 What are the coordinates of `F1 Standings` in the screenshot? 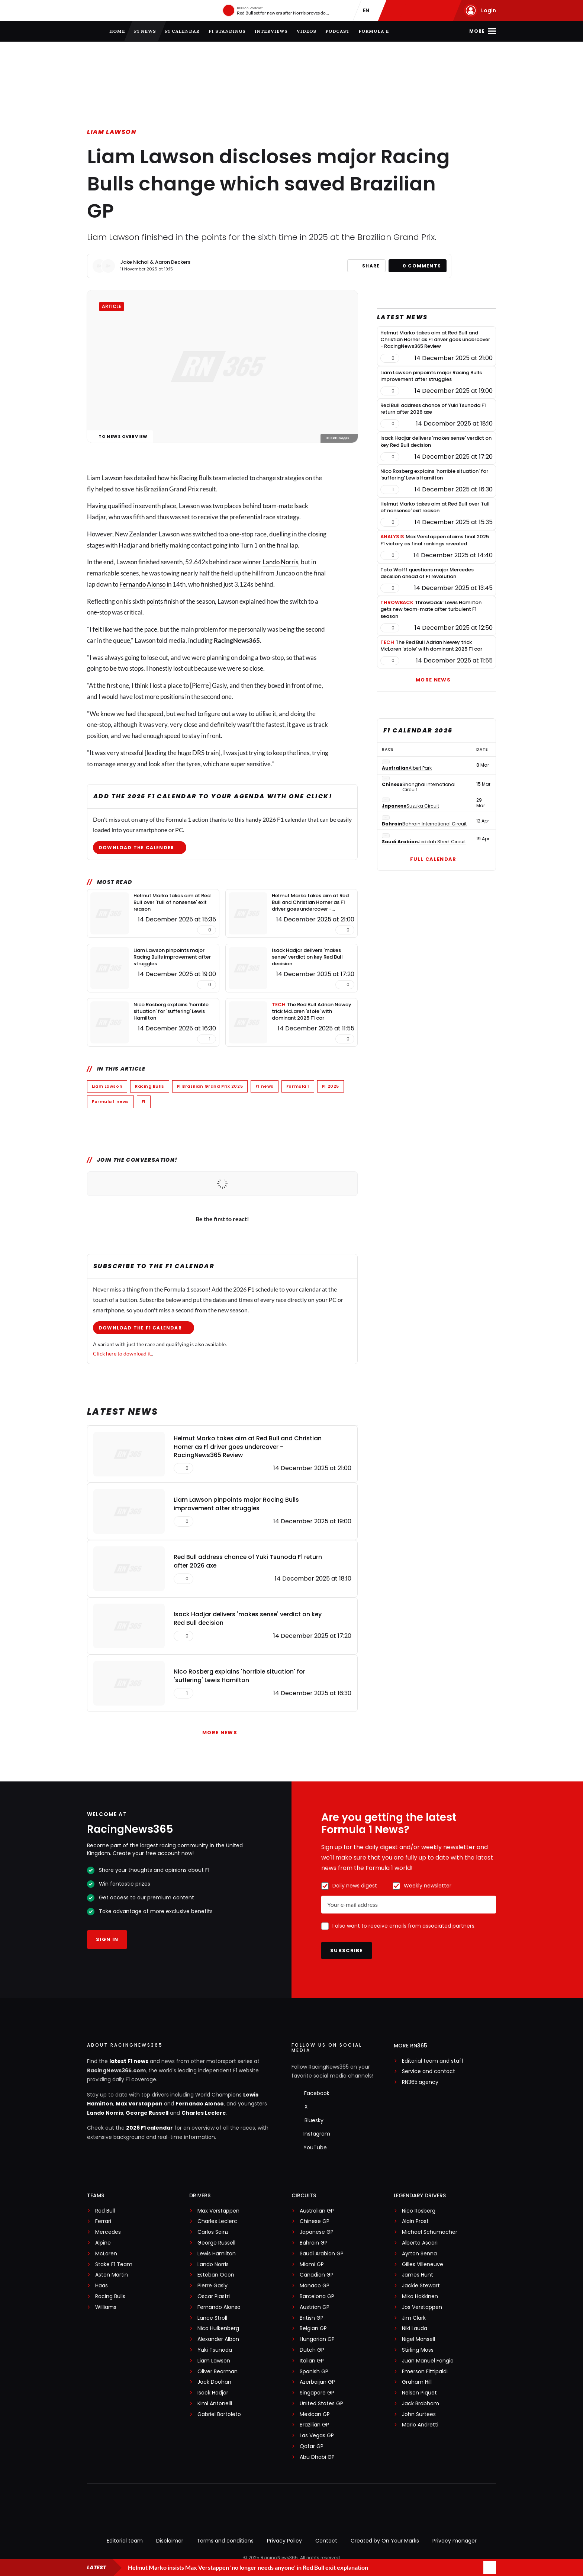 It's located at (227, 31).